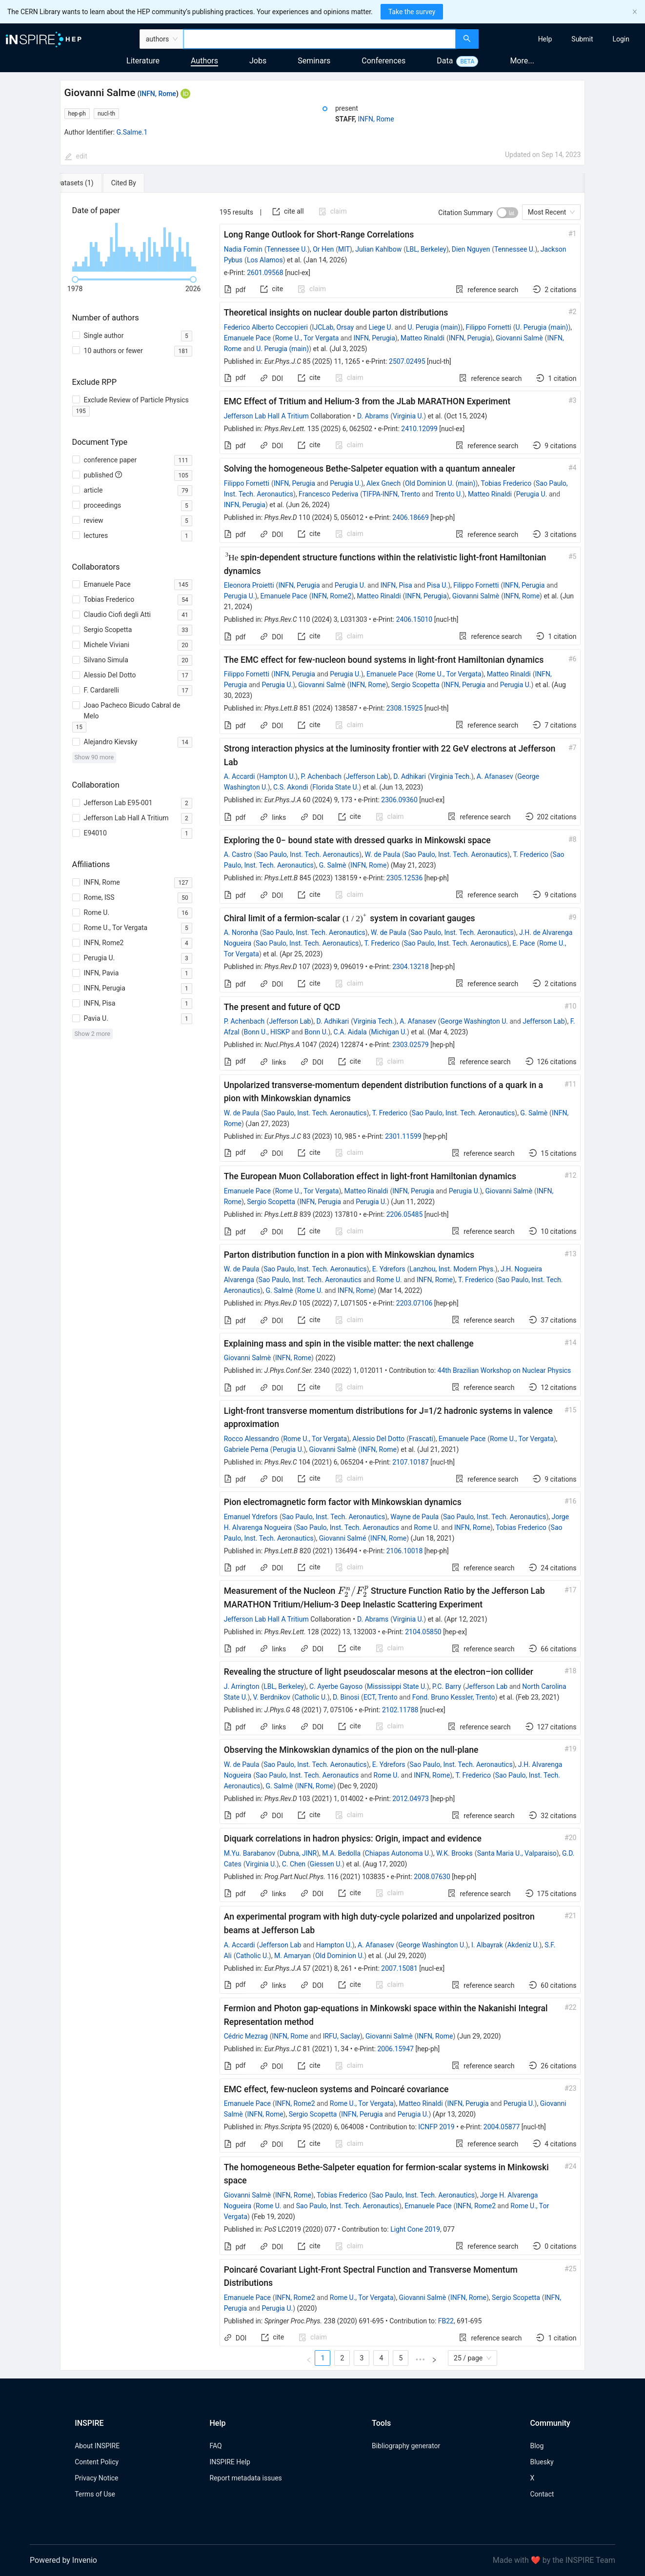  Describe the element at coordinates (143, 60) in the screenshot. I see `Literature` at that location.